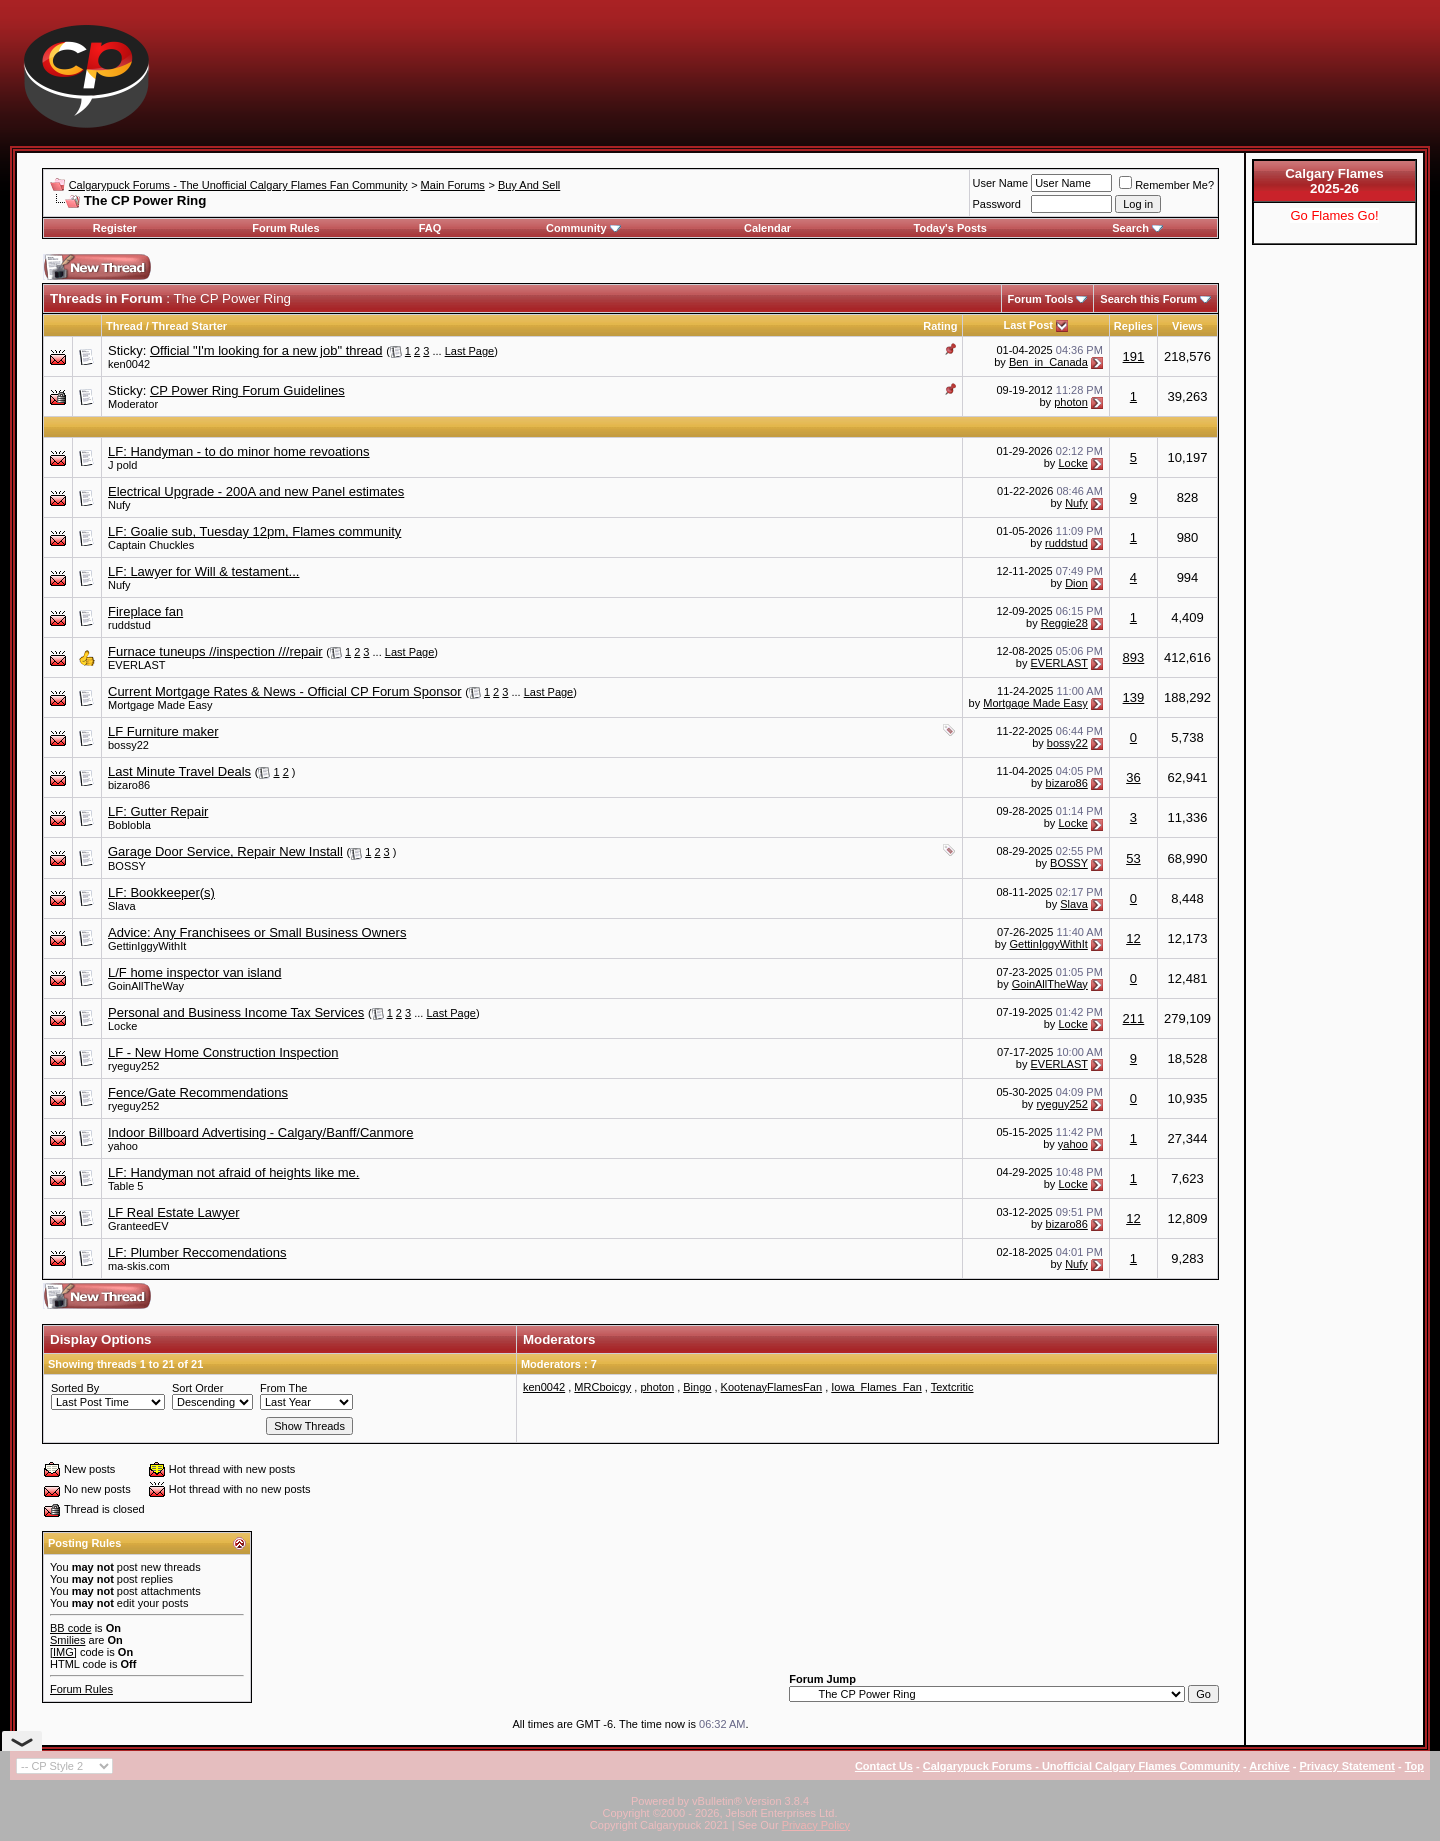 Image resolution: width=1440 pixels, height=1841 pixels. What do you see at coordinates (122, 906) in the screenshot?
I see `Slava` at bounding box center [122, 906].